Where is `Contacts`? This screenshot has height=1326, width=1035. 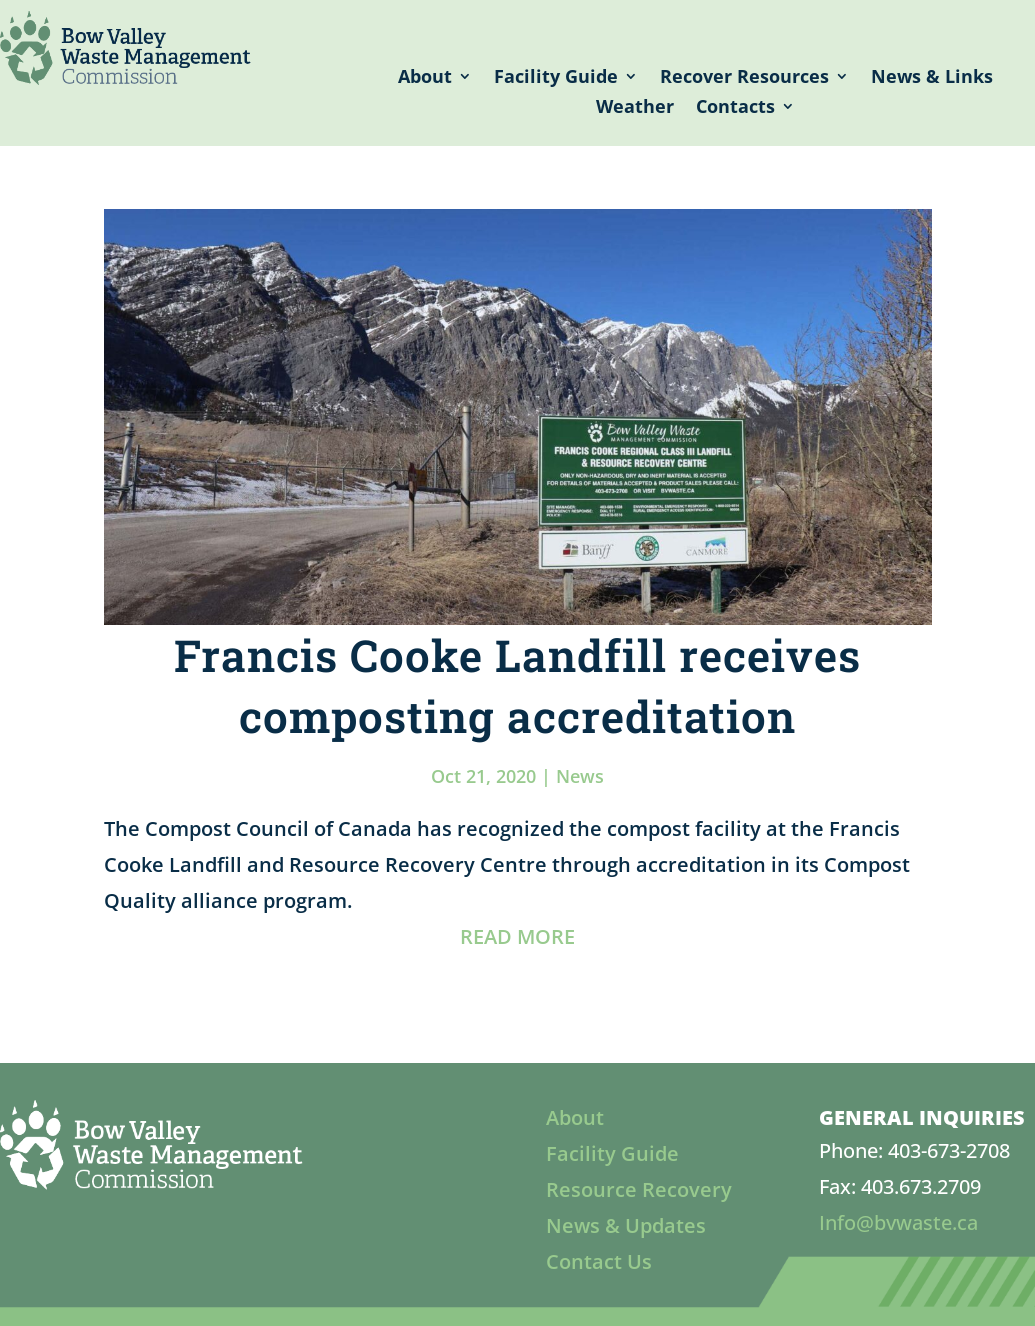 Contacts is located at coordinates (735, 108).